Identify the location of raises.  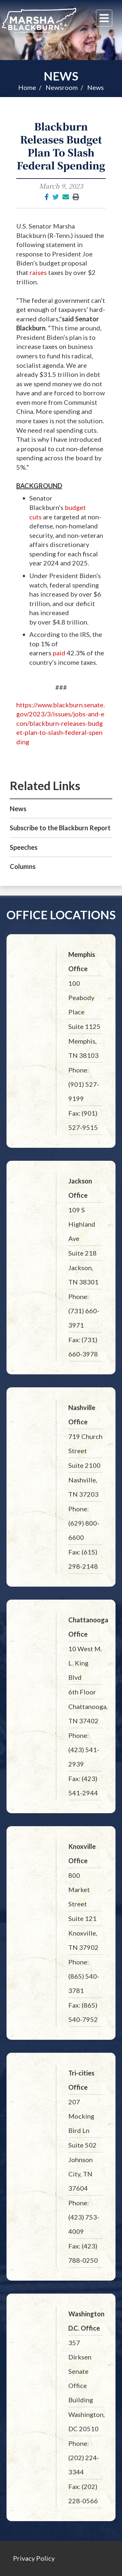
(38, 272).